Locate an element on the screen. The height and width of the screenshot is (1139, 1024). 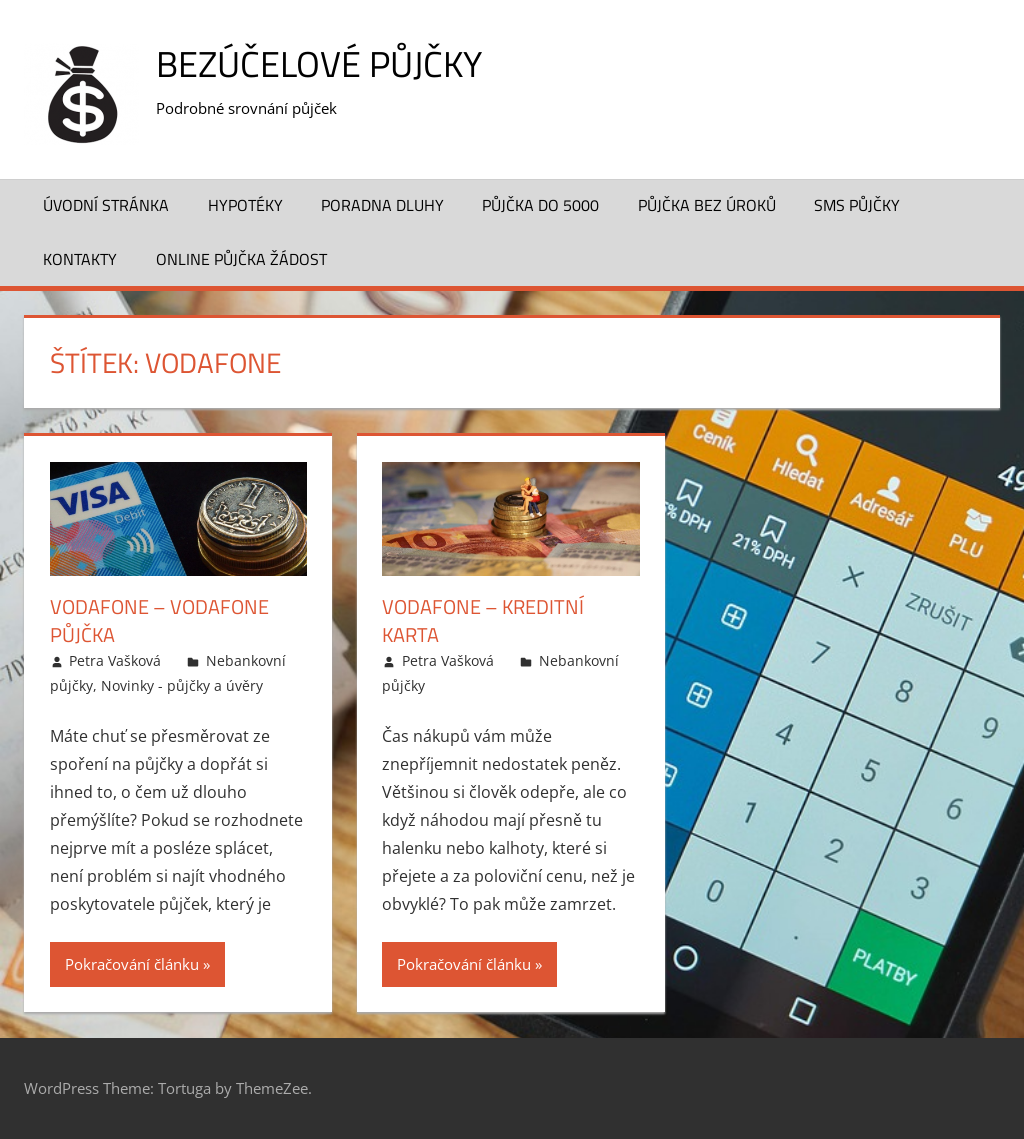
Poradna dluhy is located at coordinates (382, 205).